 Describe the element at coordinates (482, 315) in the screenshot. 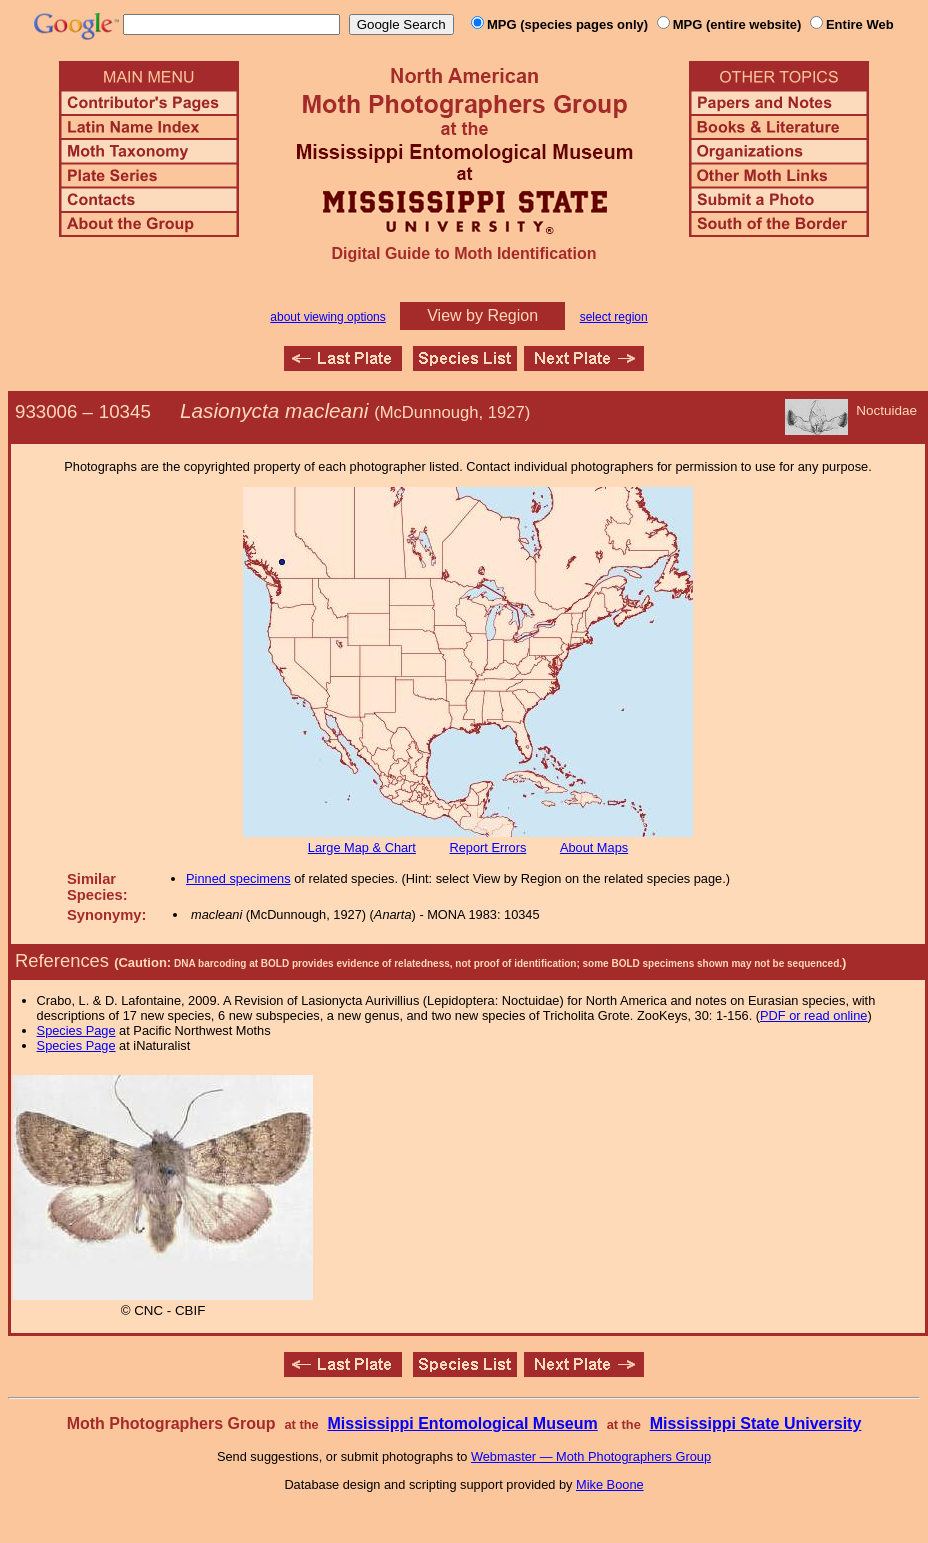

I see `View by Region` at that location.